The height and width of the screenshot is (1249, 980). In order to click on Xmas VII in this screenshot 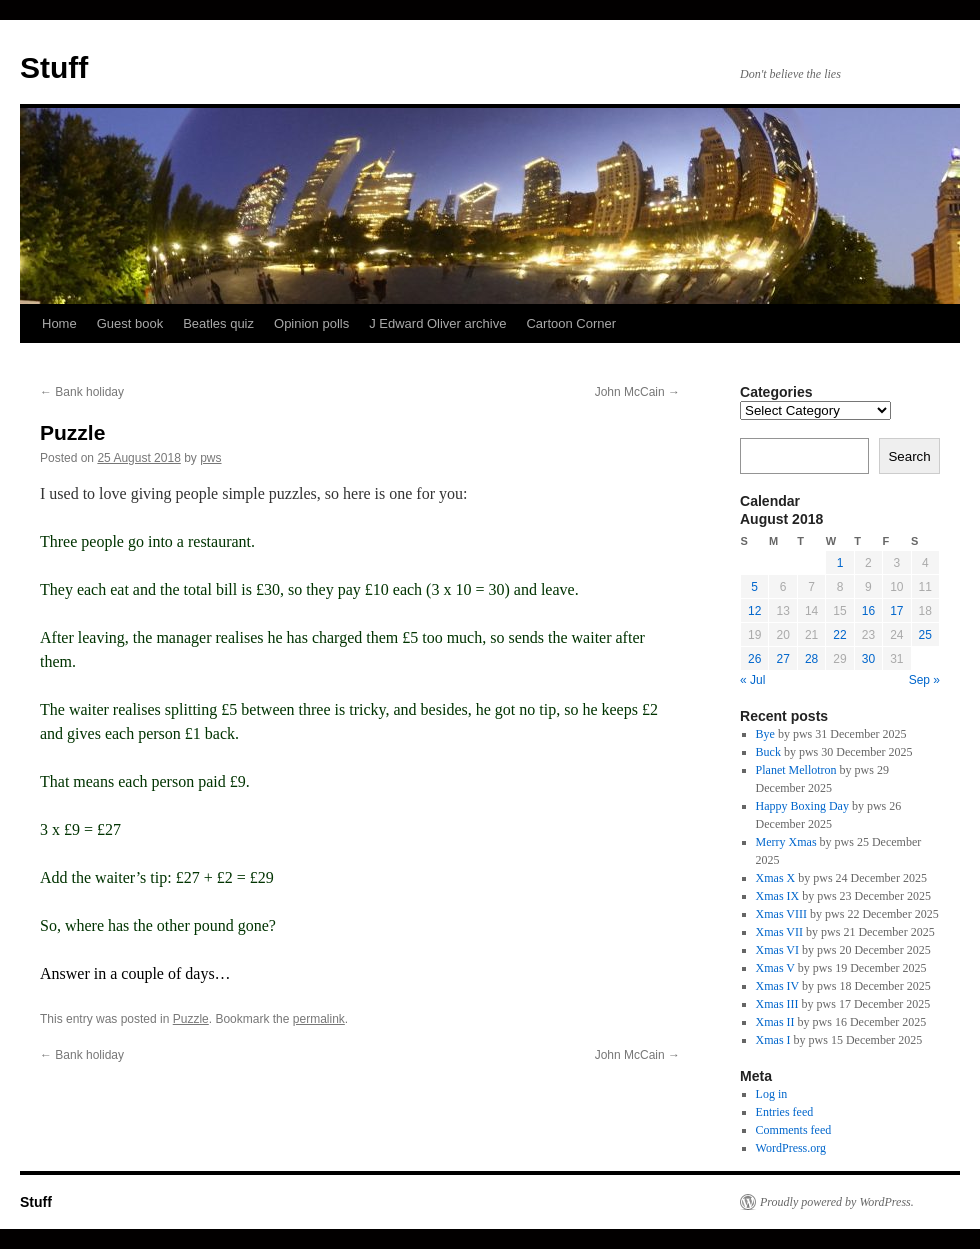, I will do `click(779, 932)`.